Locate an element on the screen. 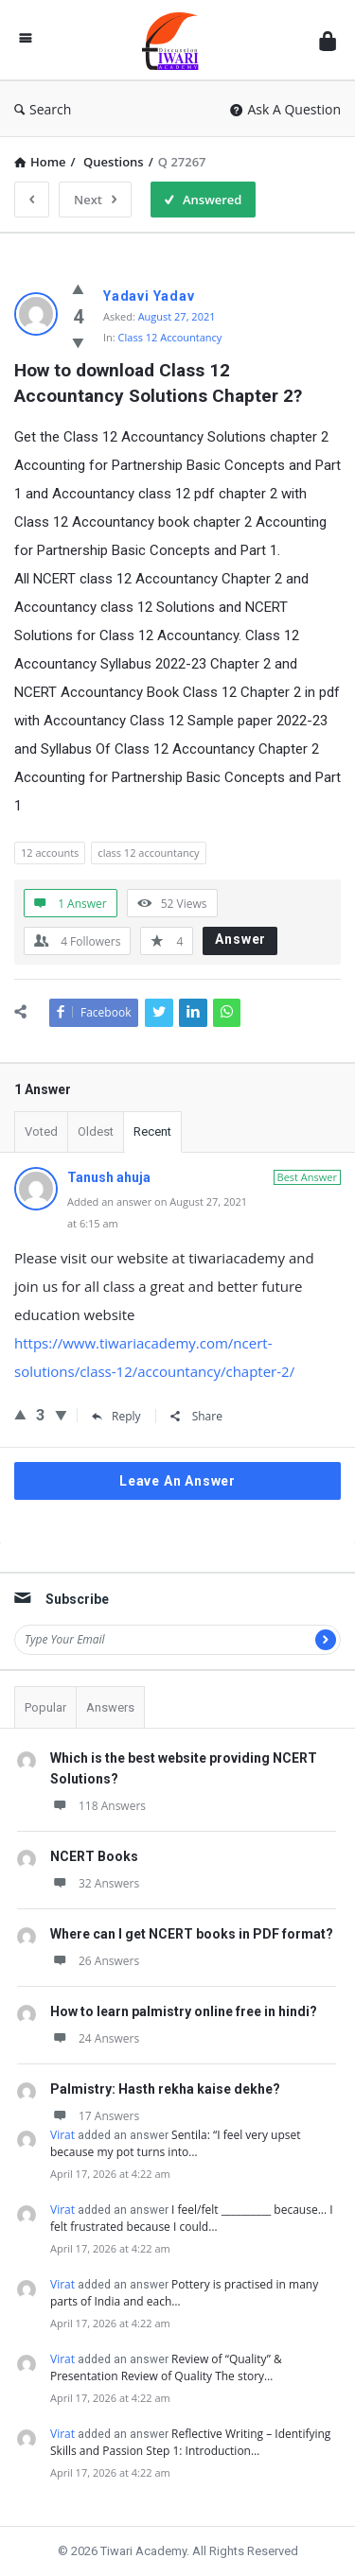 This screenshot has height=2576, width=355. Recent is located at coordinates (152, 1131).